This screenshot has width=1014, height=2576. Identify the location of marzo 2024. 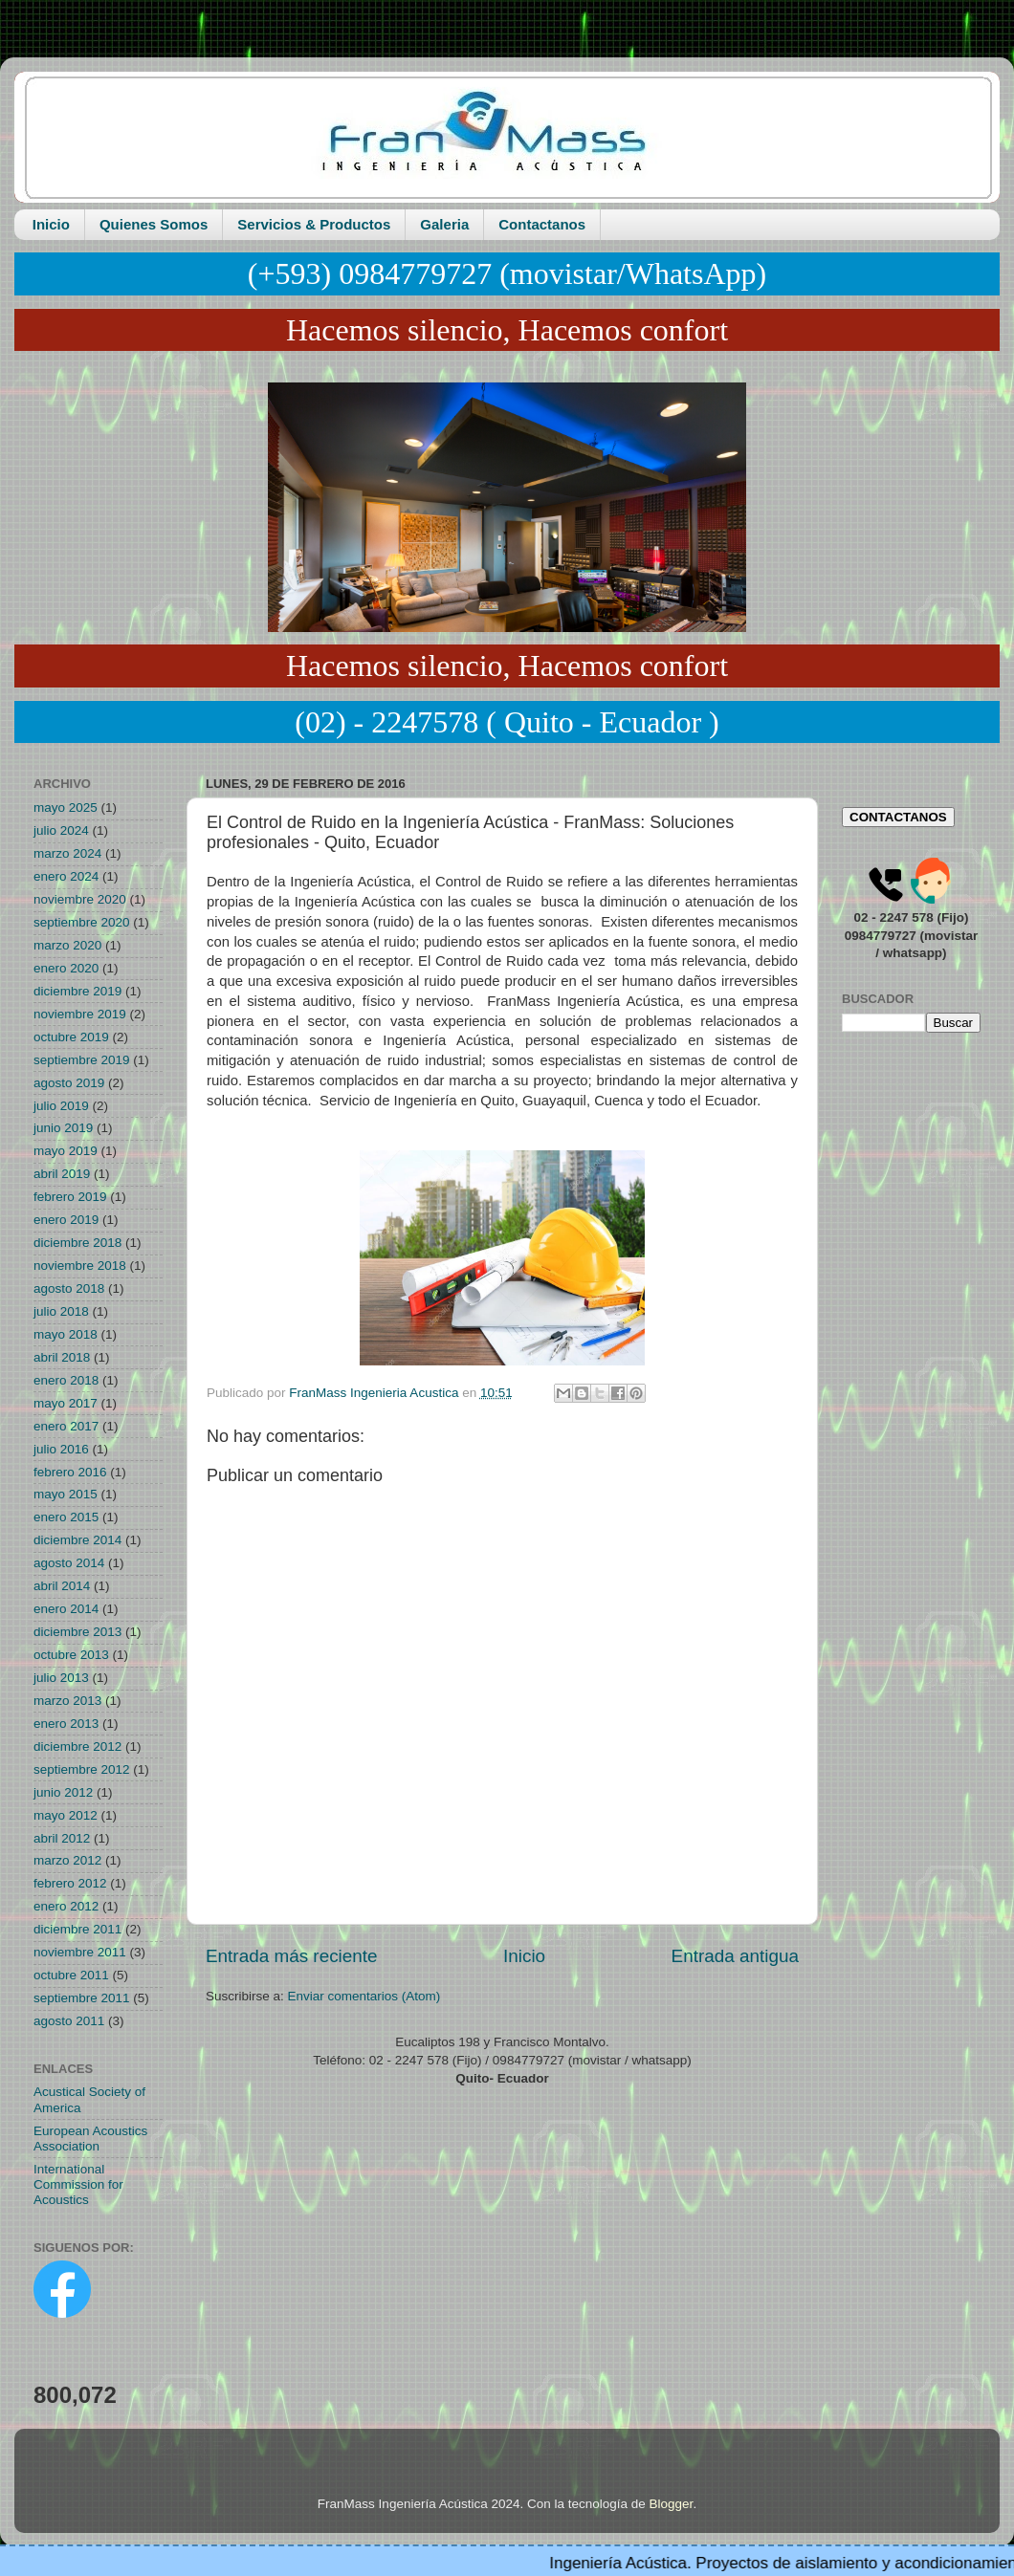
(67, 853).